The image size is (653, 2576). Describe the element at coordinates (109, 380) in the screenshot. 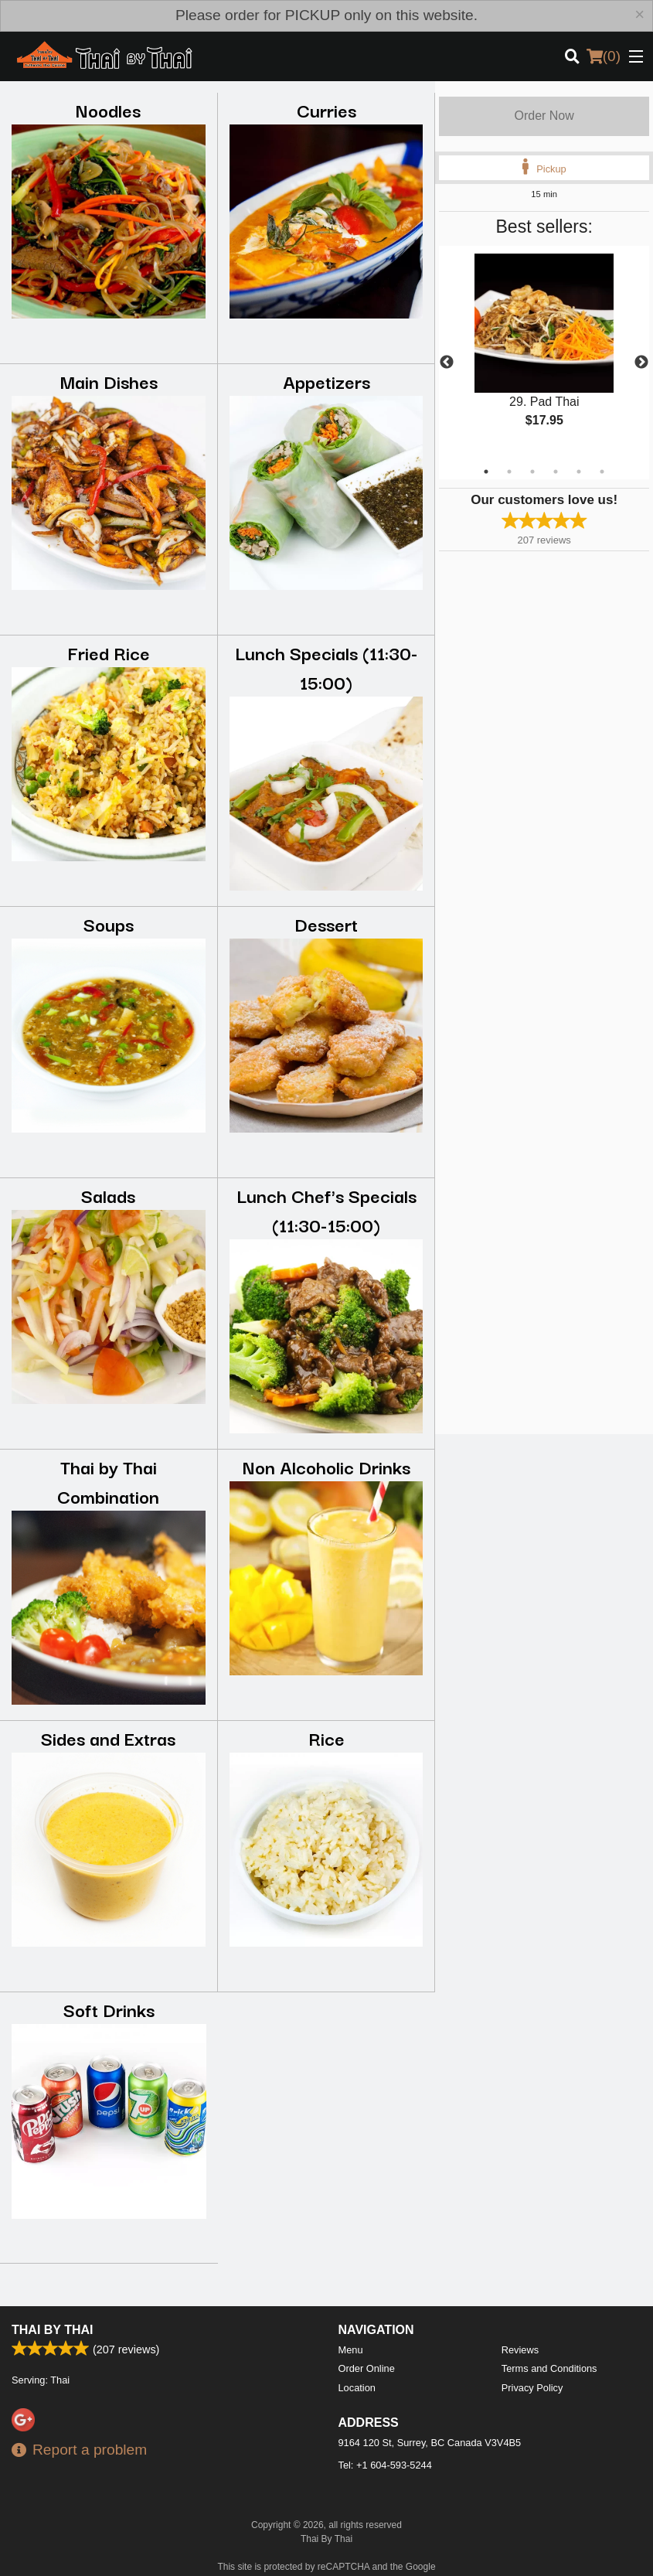

I see `Main Dishes` at that location.